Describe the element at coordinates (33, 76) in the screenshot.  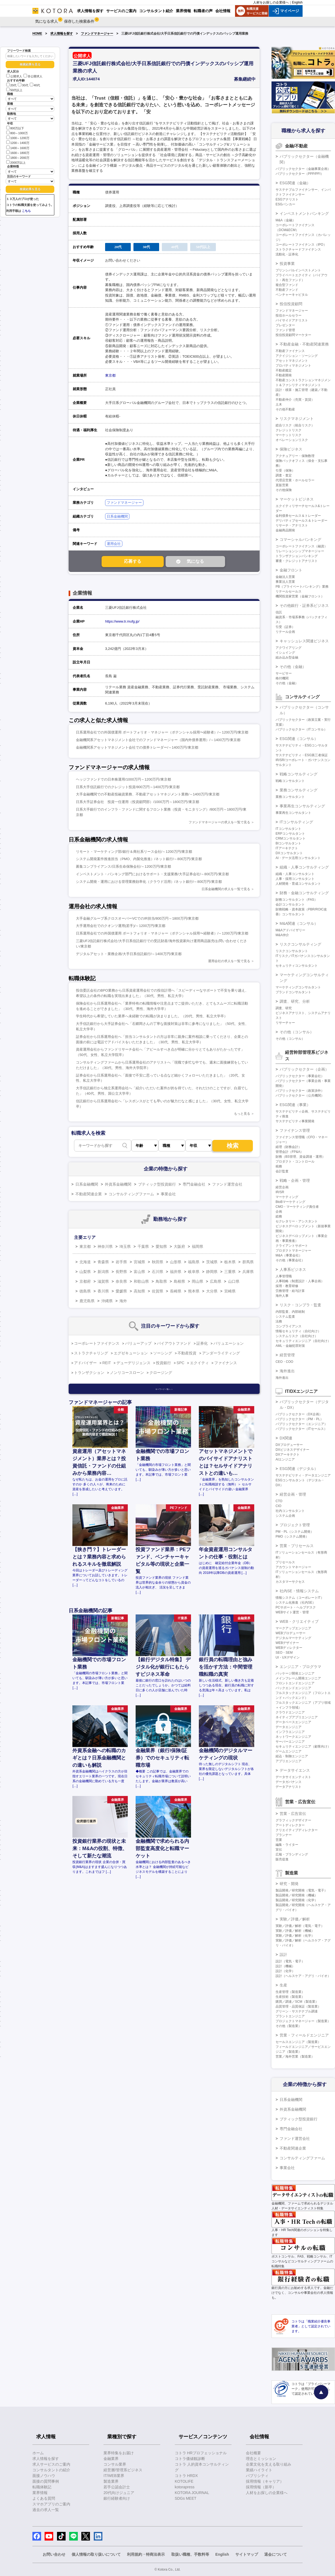
I see `非公開求人` at that location.